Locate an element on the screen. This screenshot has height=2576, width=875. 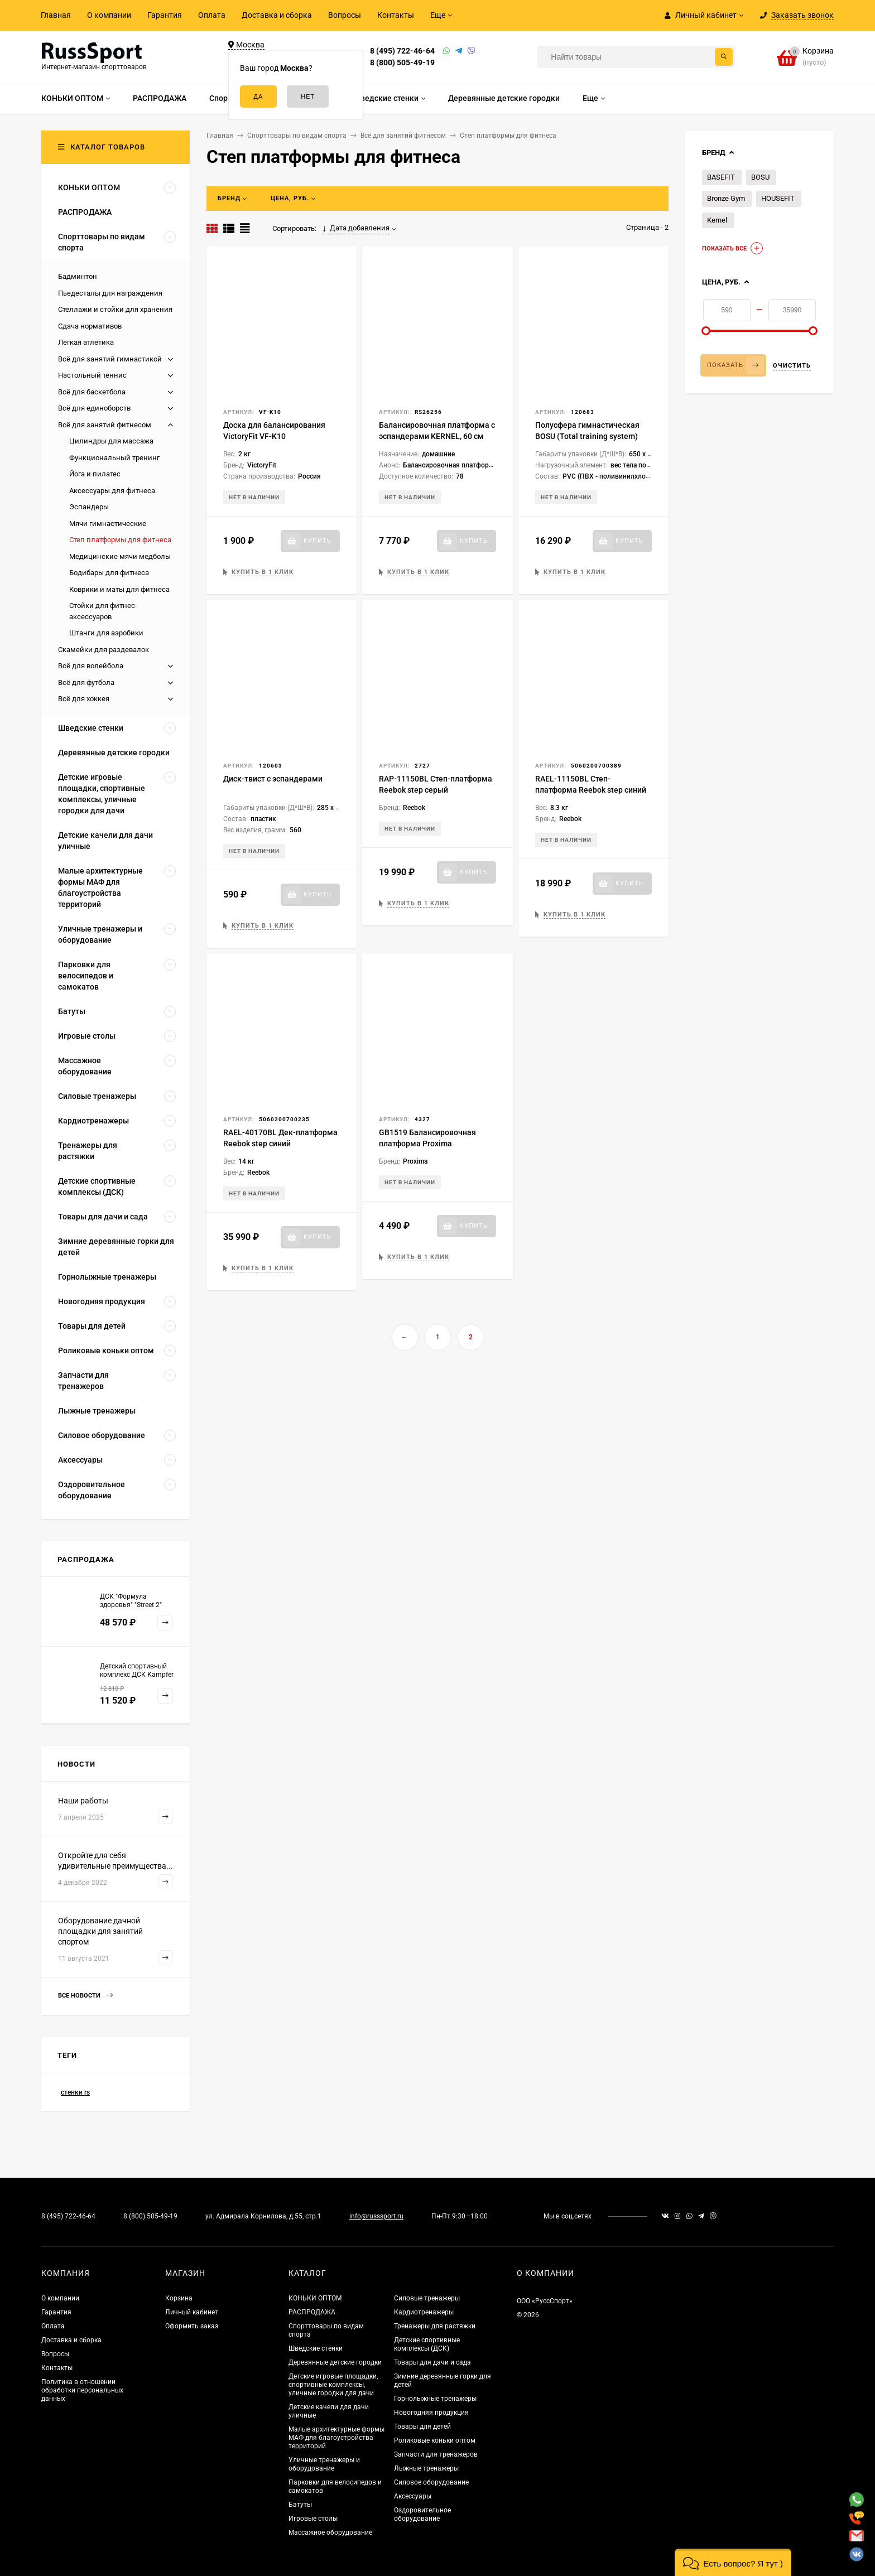
Детские спортивные комплексы (ДСК) is located at coordinates (427, 2344).